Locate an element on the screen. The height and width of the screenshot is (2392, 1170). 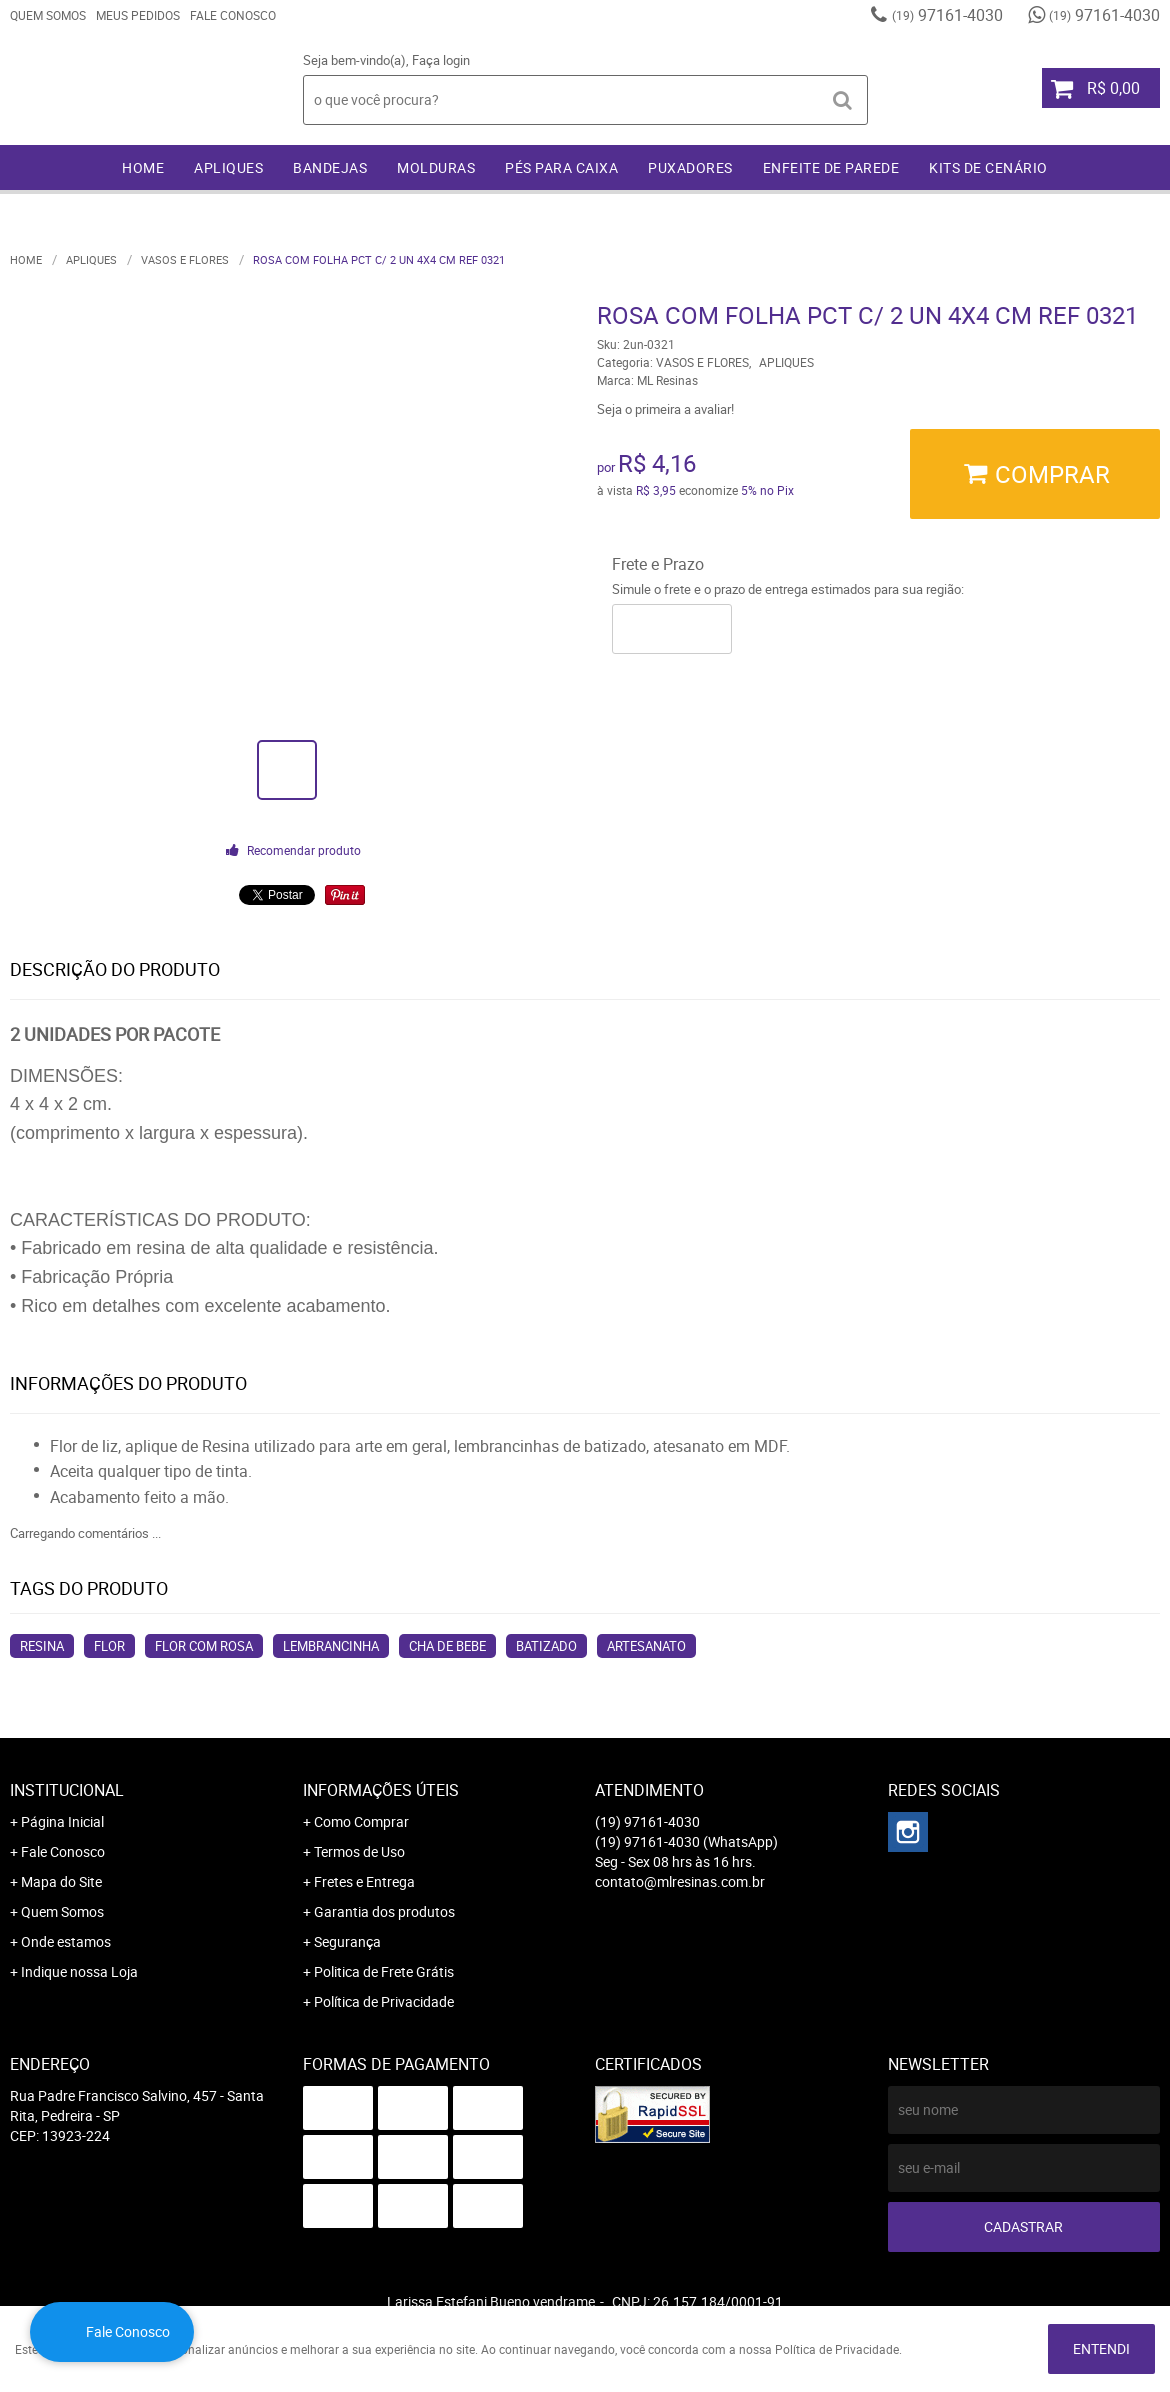
Seja o primeira a avaliar! is located at coordinates (665, 409).